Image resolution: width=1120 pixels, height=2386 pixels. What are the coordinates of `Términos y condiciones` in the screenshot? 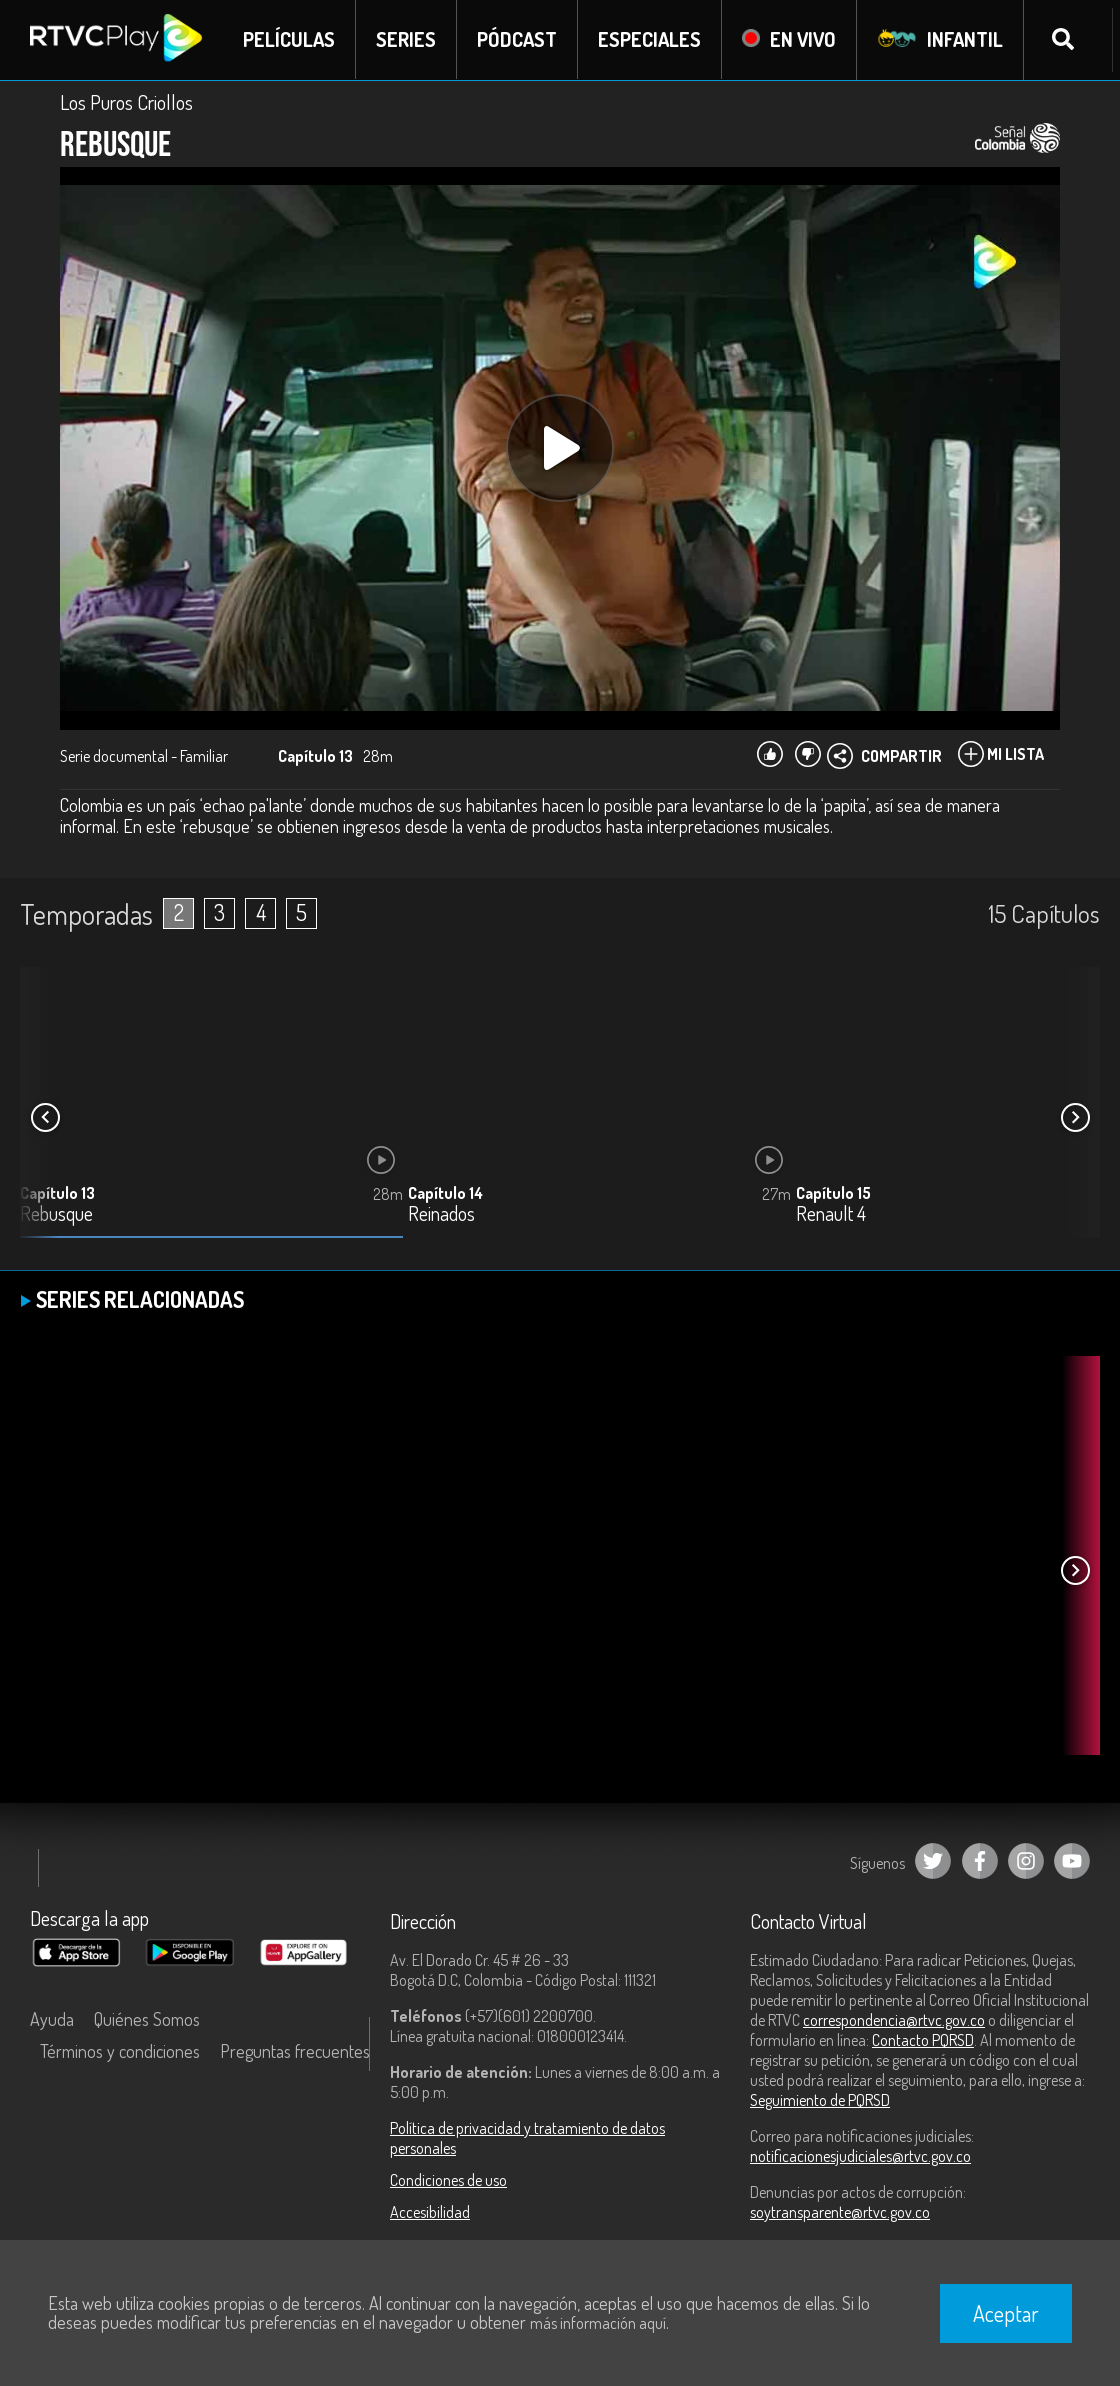 It's located at (120, 2051).